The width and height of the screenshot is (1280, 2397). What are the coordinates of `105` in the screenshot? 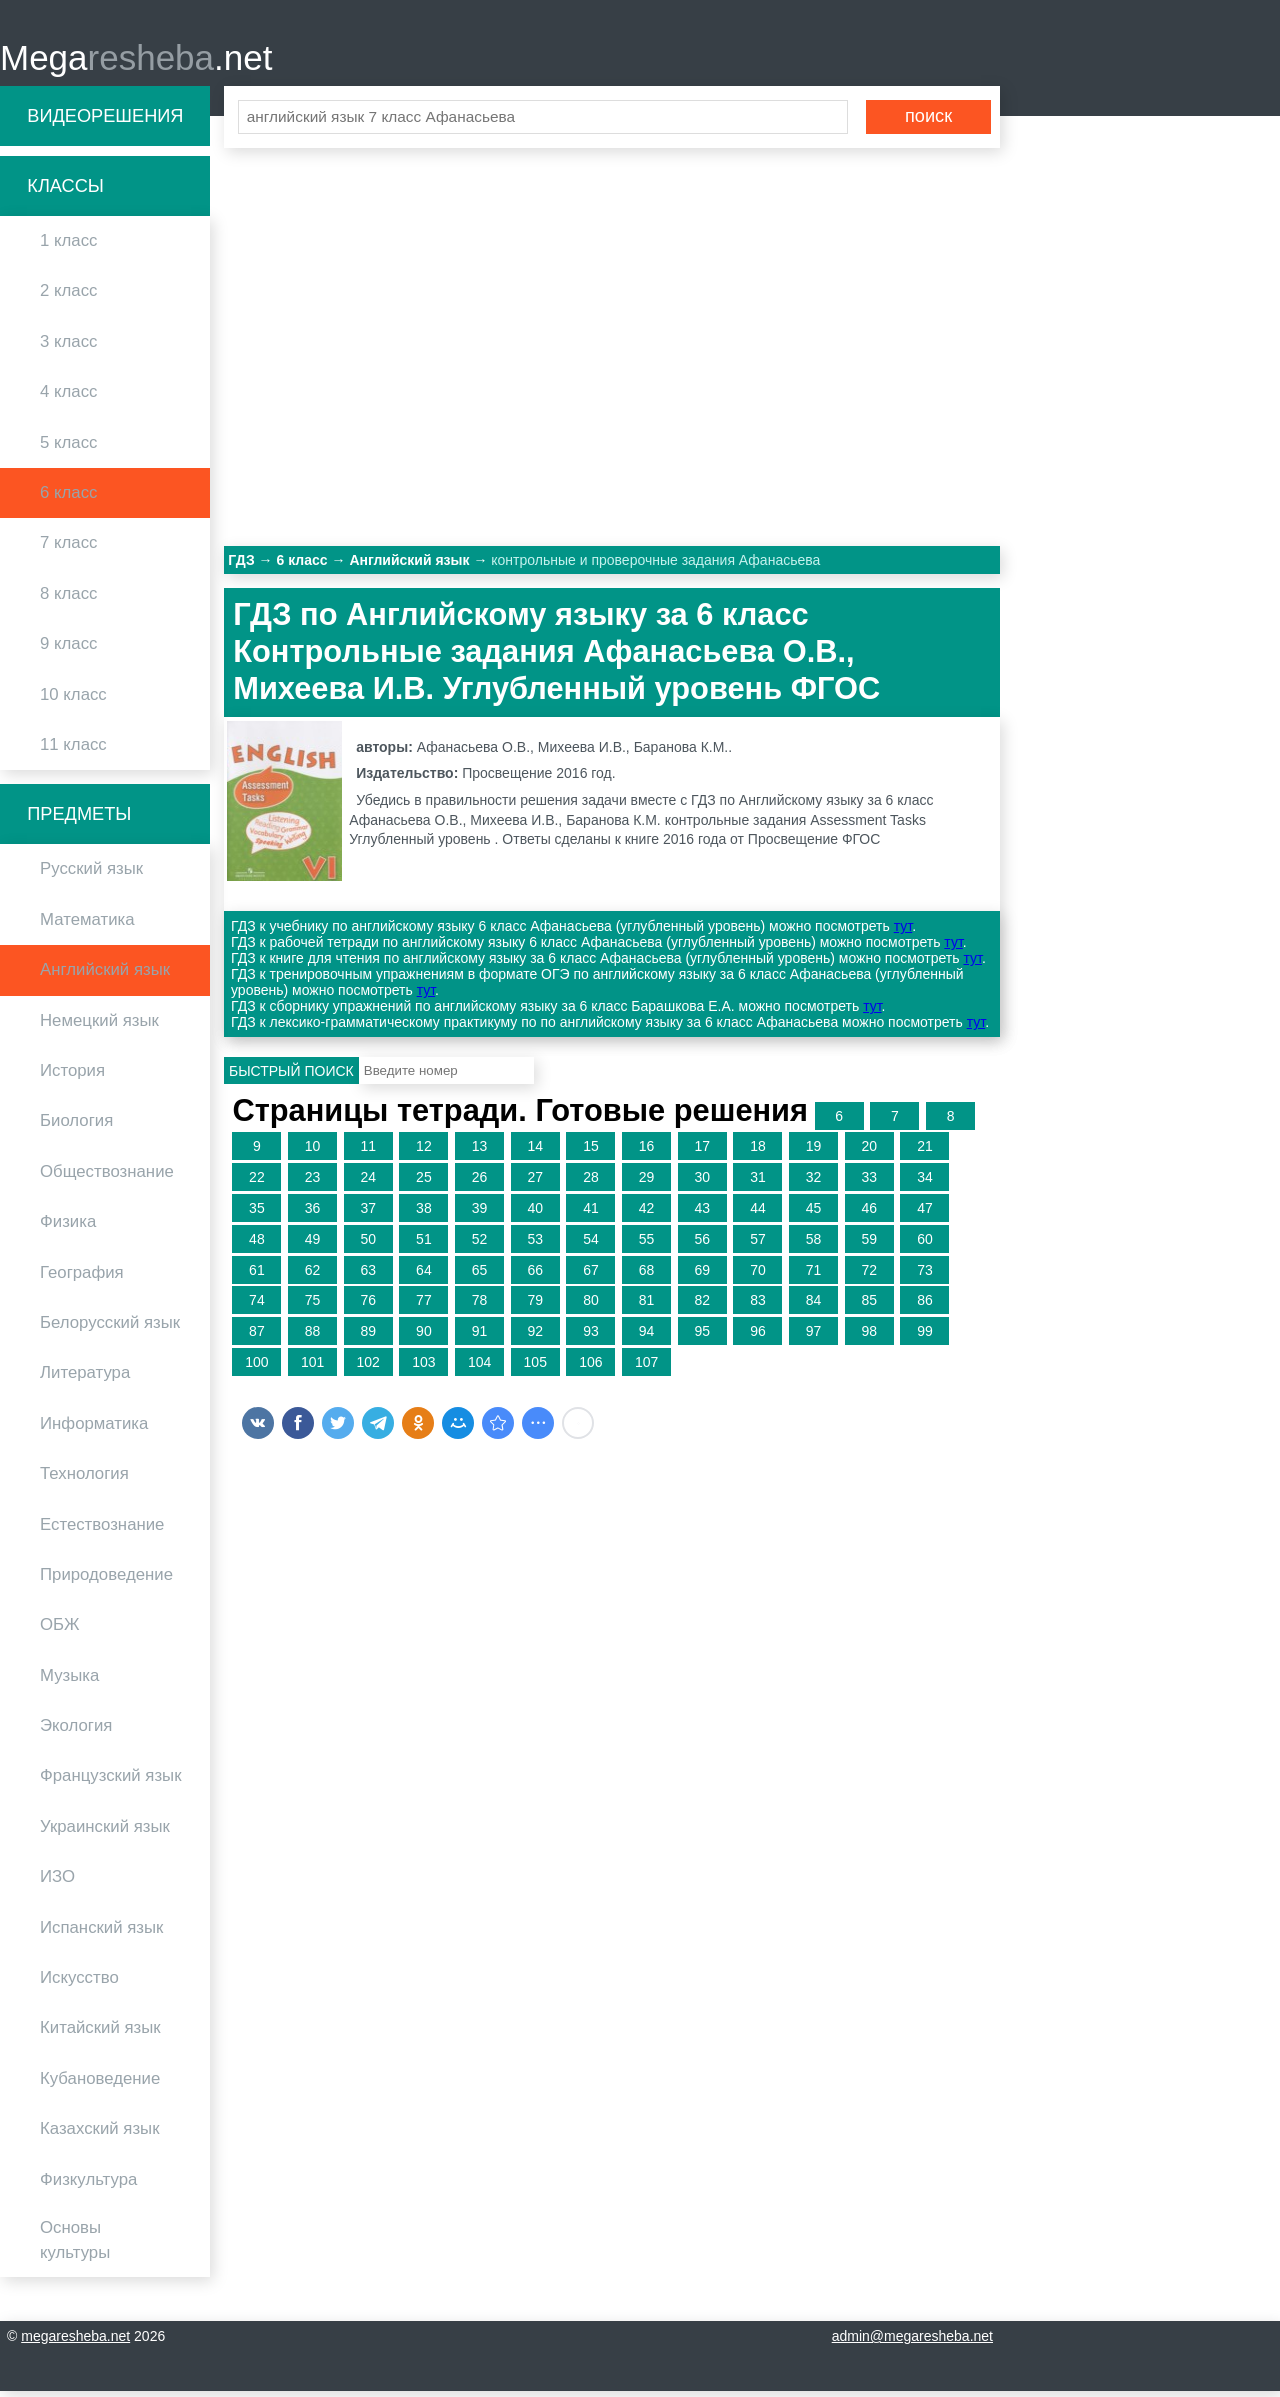 It's located at (535, 1368).